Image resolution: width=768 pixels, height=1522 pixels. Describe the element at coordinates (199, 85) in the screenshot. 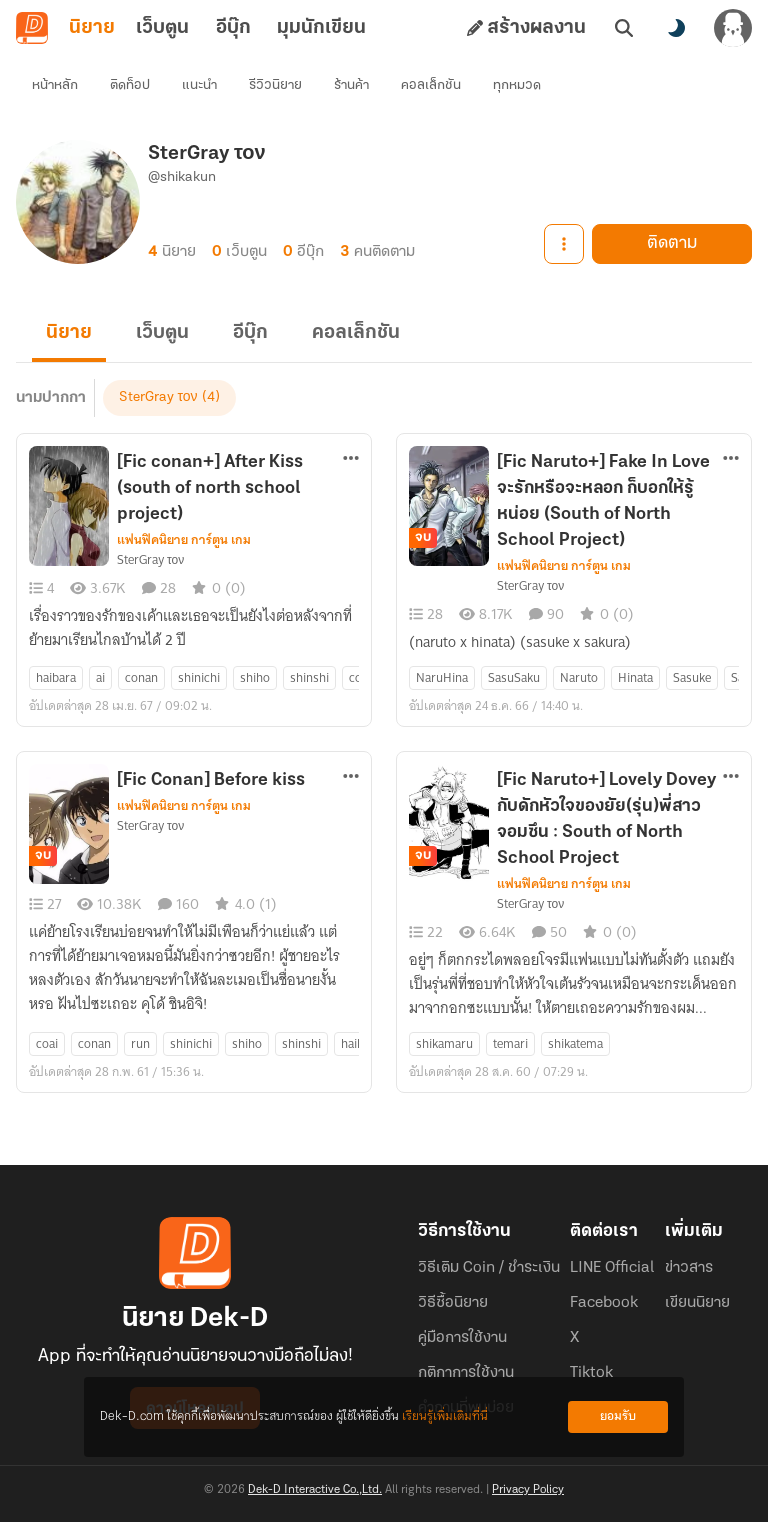

I see `แนะนำ` at that location.